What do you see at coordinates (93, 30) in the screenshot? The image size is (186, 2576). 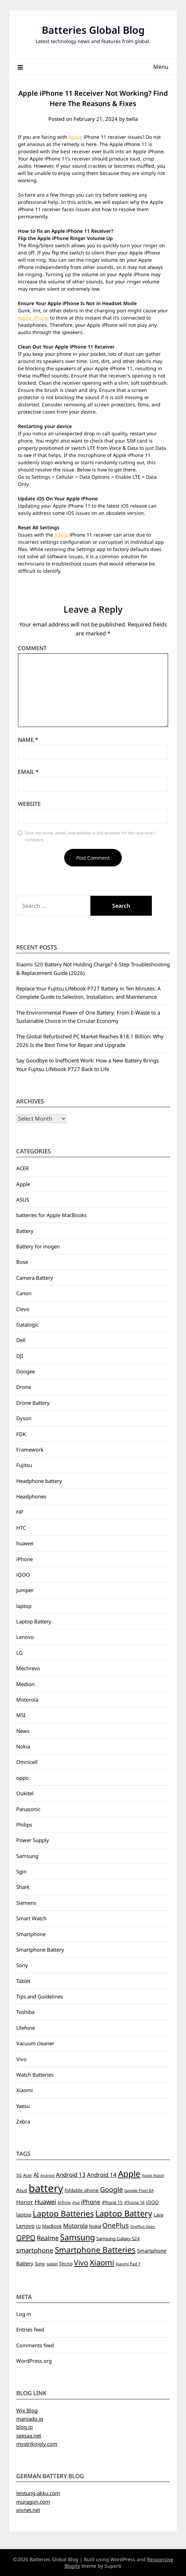 I see `Batteries Global Blog` at bounding box center [93, 30].